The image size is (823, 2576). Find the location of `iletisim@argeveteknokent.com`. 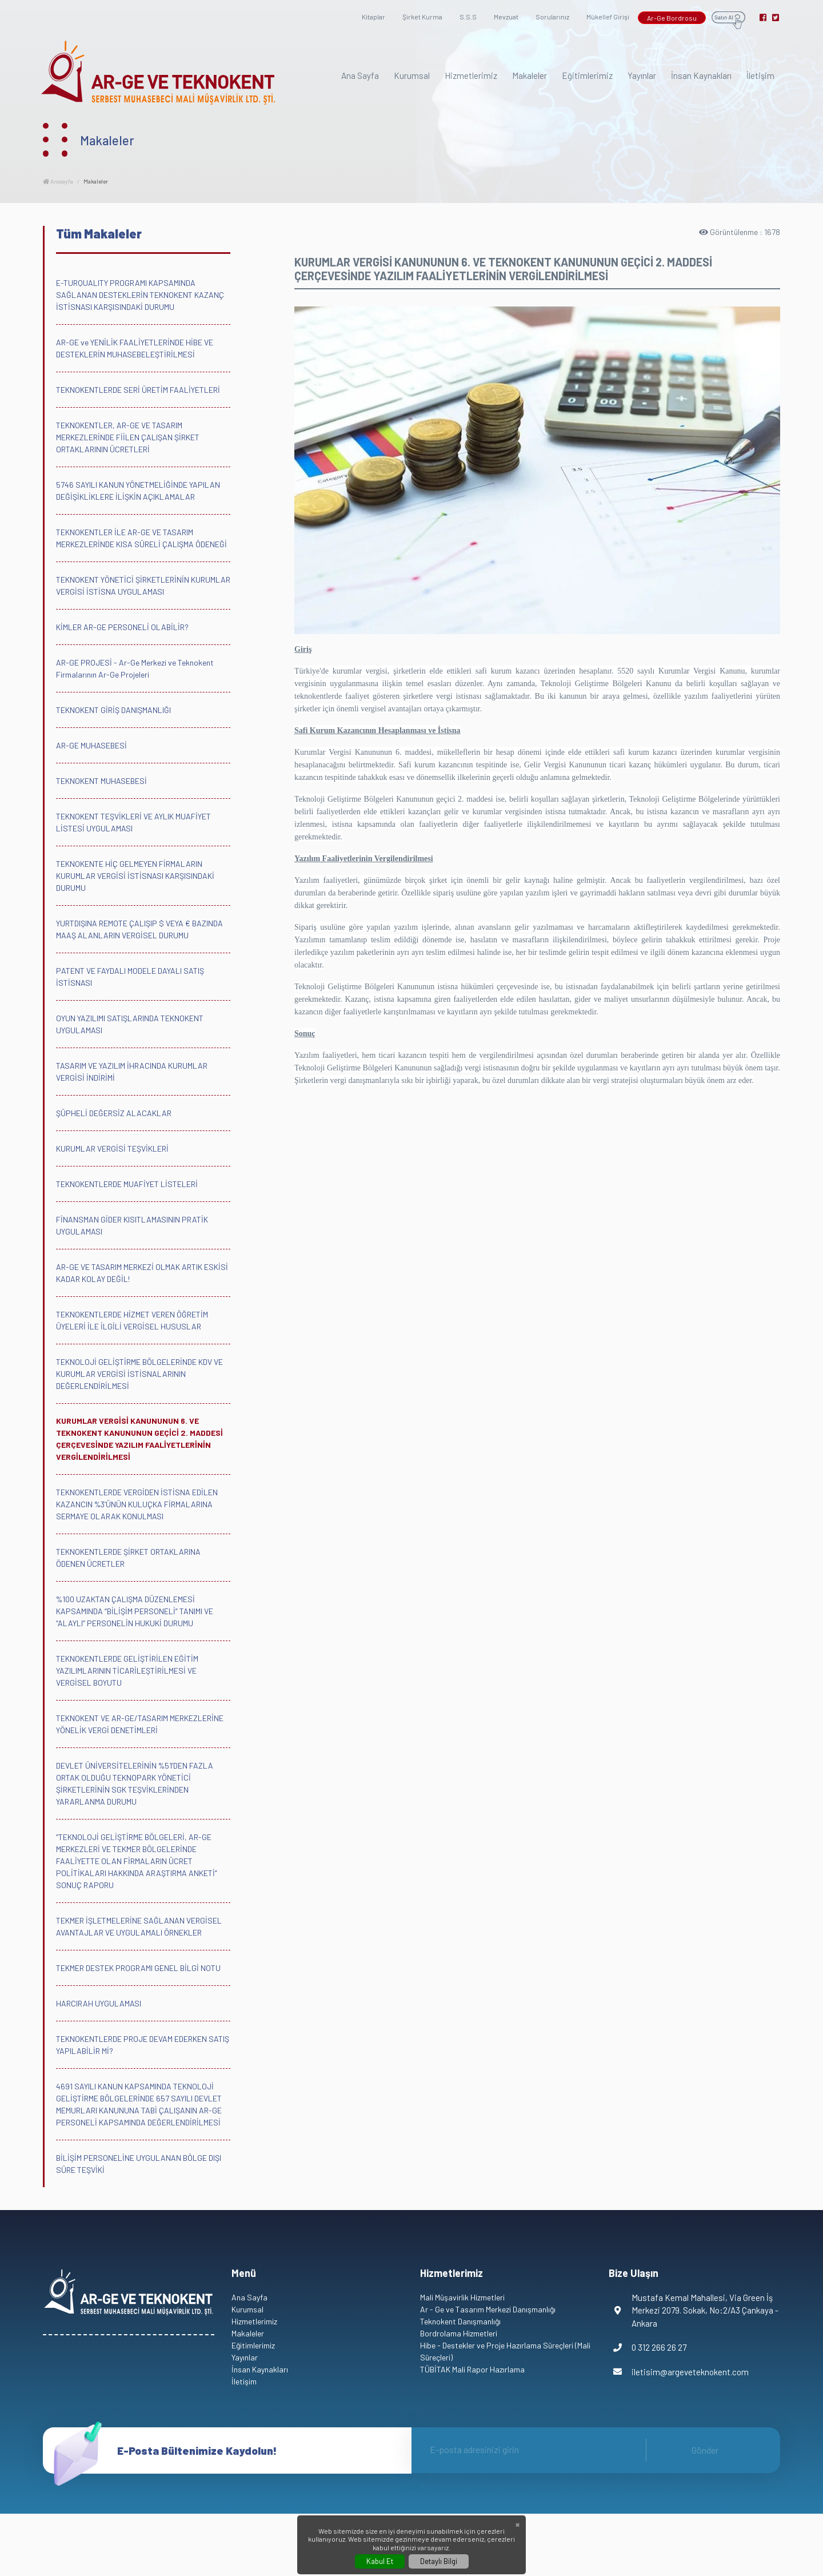

iletisim@argeveteknokent.com is located at coordinates (679, 2372).